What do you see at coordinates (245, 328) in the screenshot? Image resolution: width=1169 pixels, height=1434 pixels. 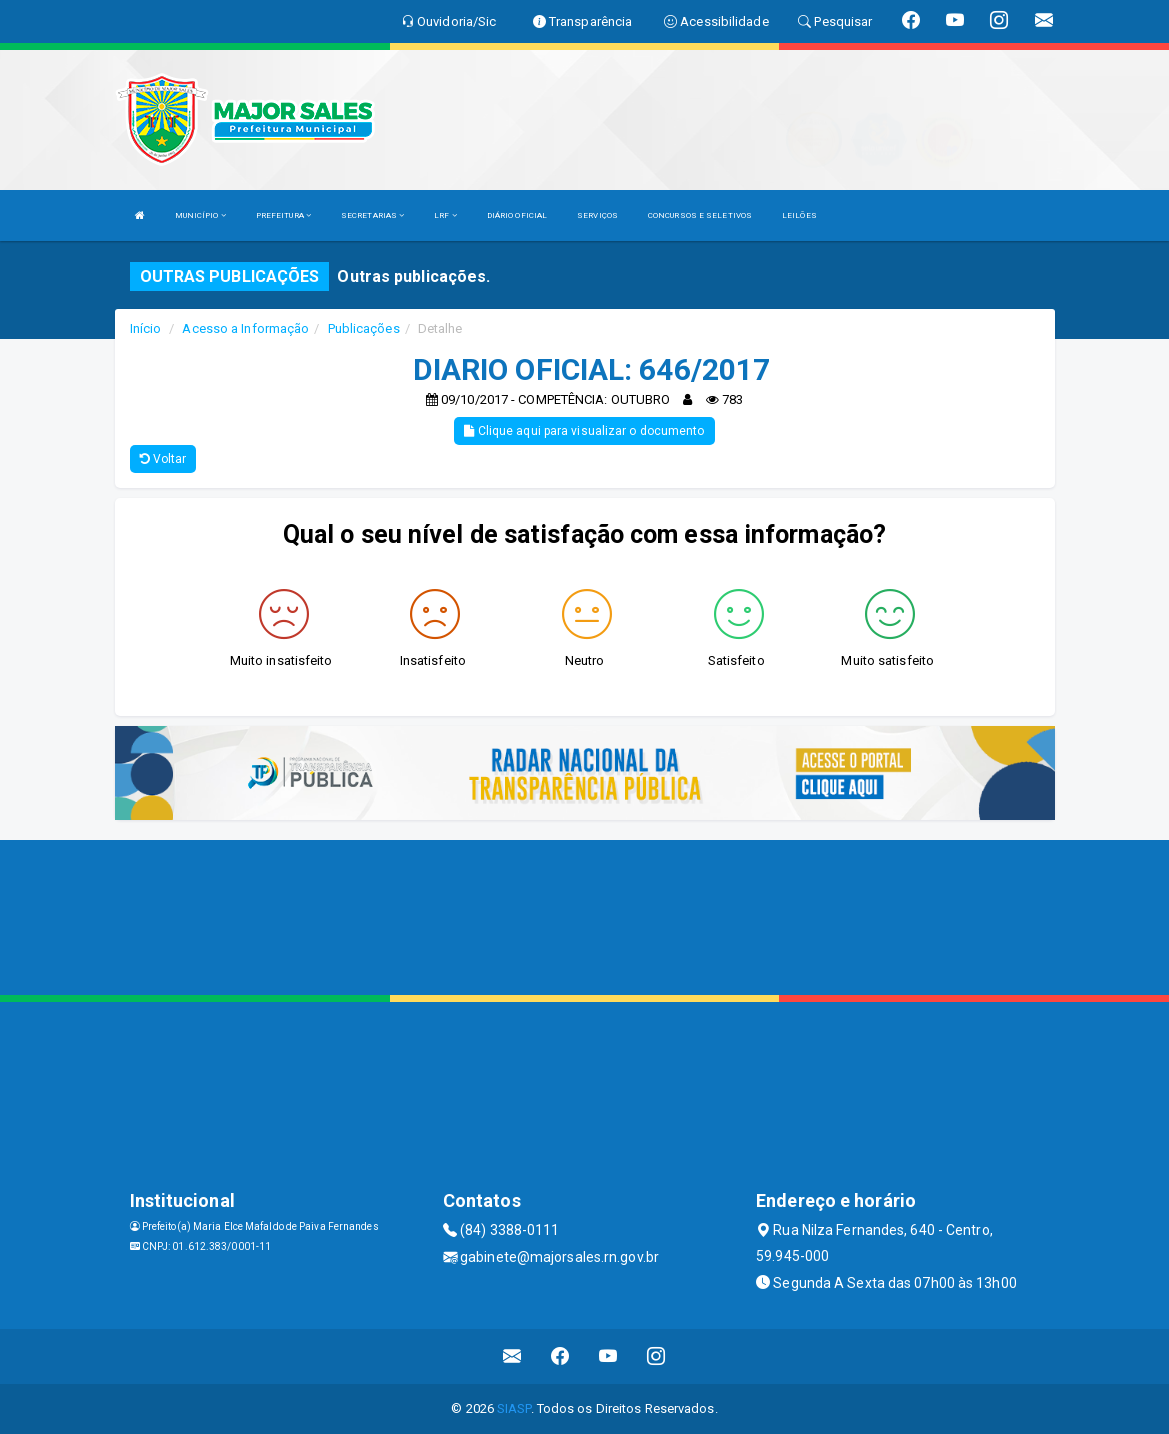 I see `Acesso a Informação` at bounding box center [245, 328].